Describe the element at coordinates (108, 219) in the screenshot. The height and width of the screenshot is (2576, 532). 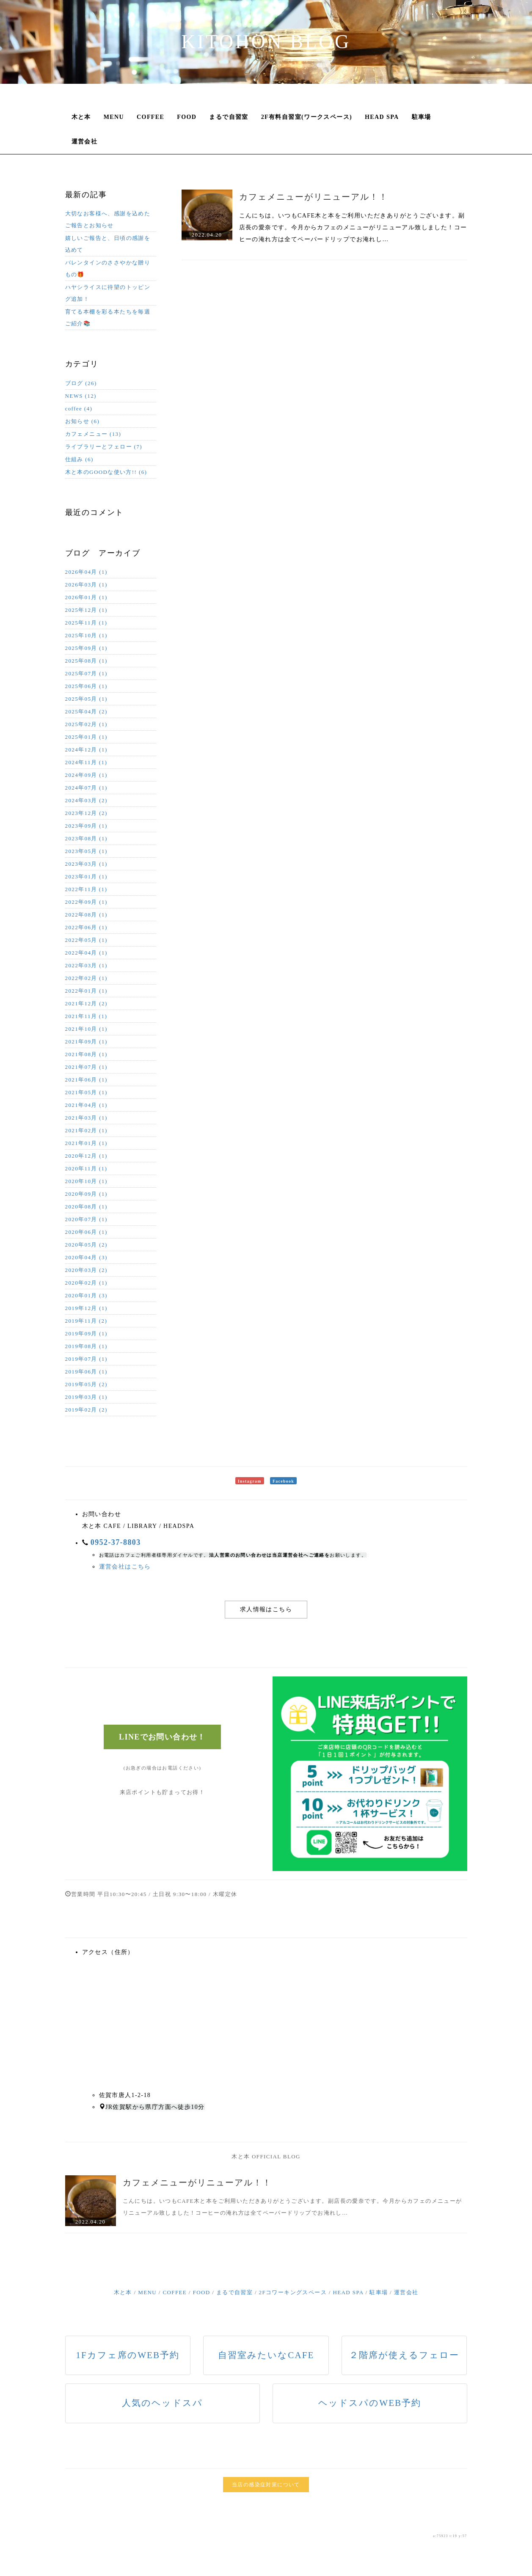
I see `大切なお客様へ、感謝を込めたご報告とお知らせ` at that location.